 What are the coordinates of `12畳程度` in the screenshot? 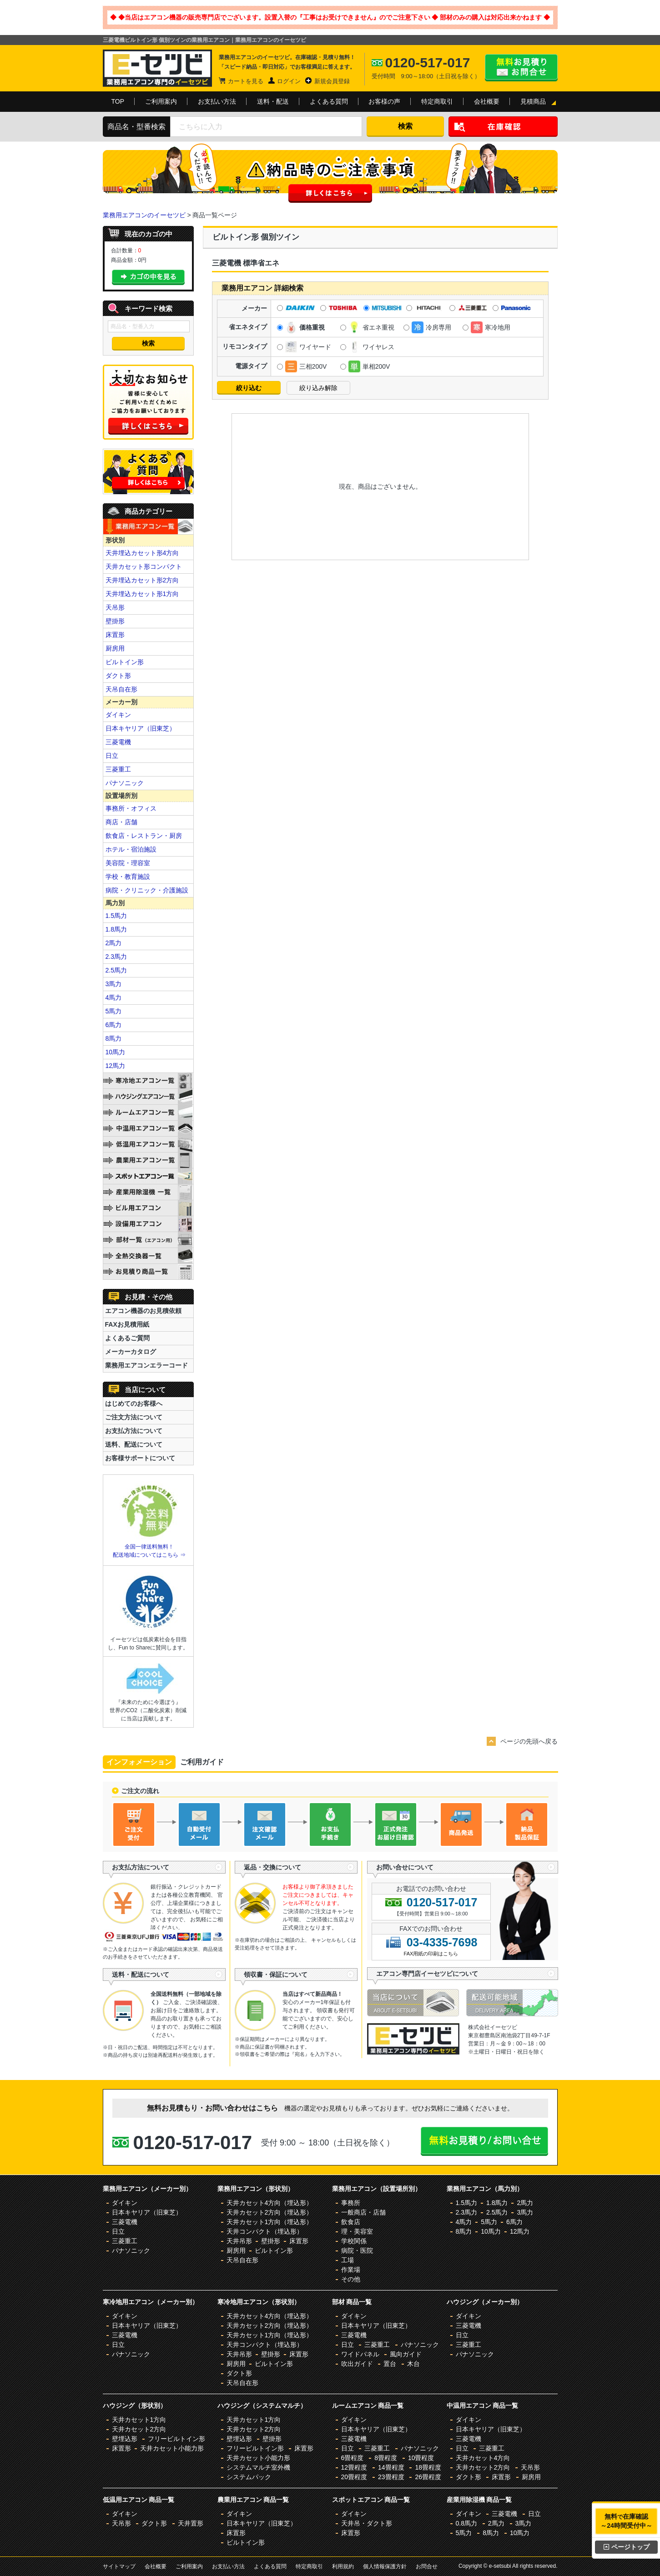 It's located at (354, 2467).